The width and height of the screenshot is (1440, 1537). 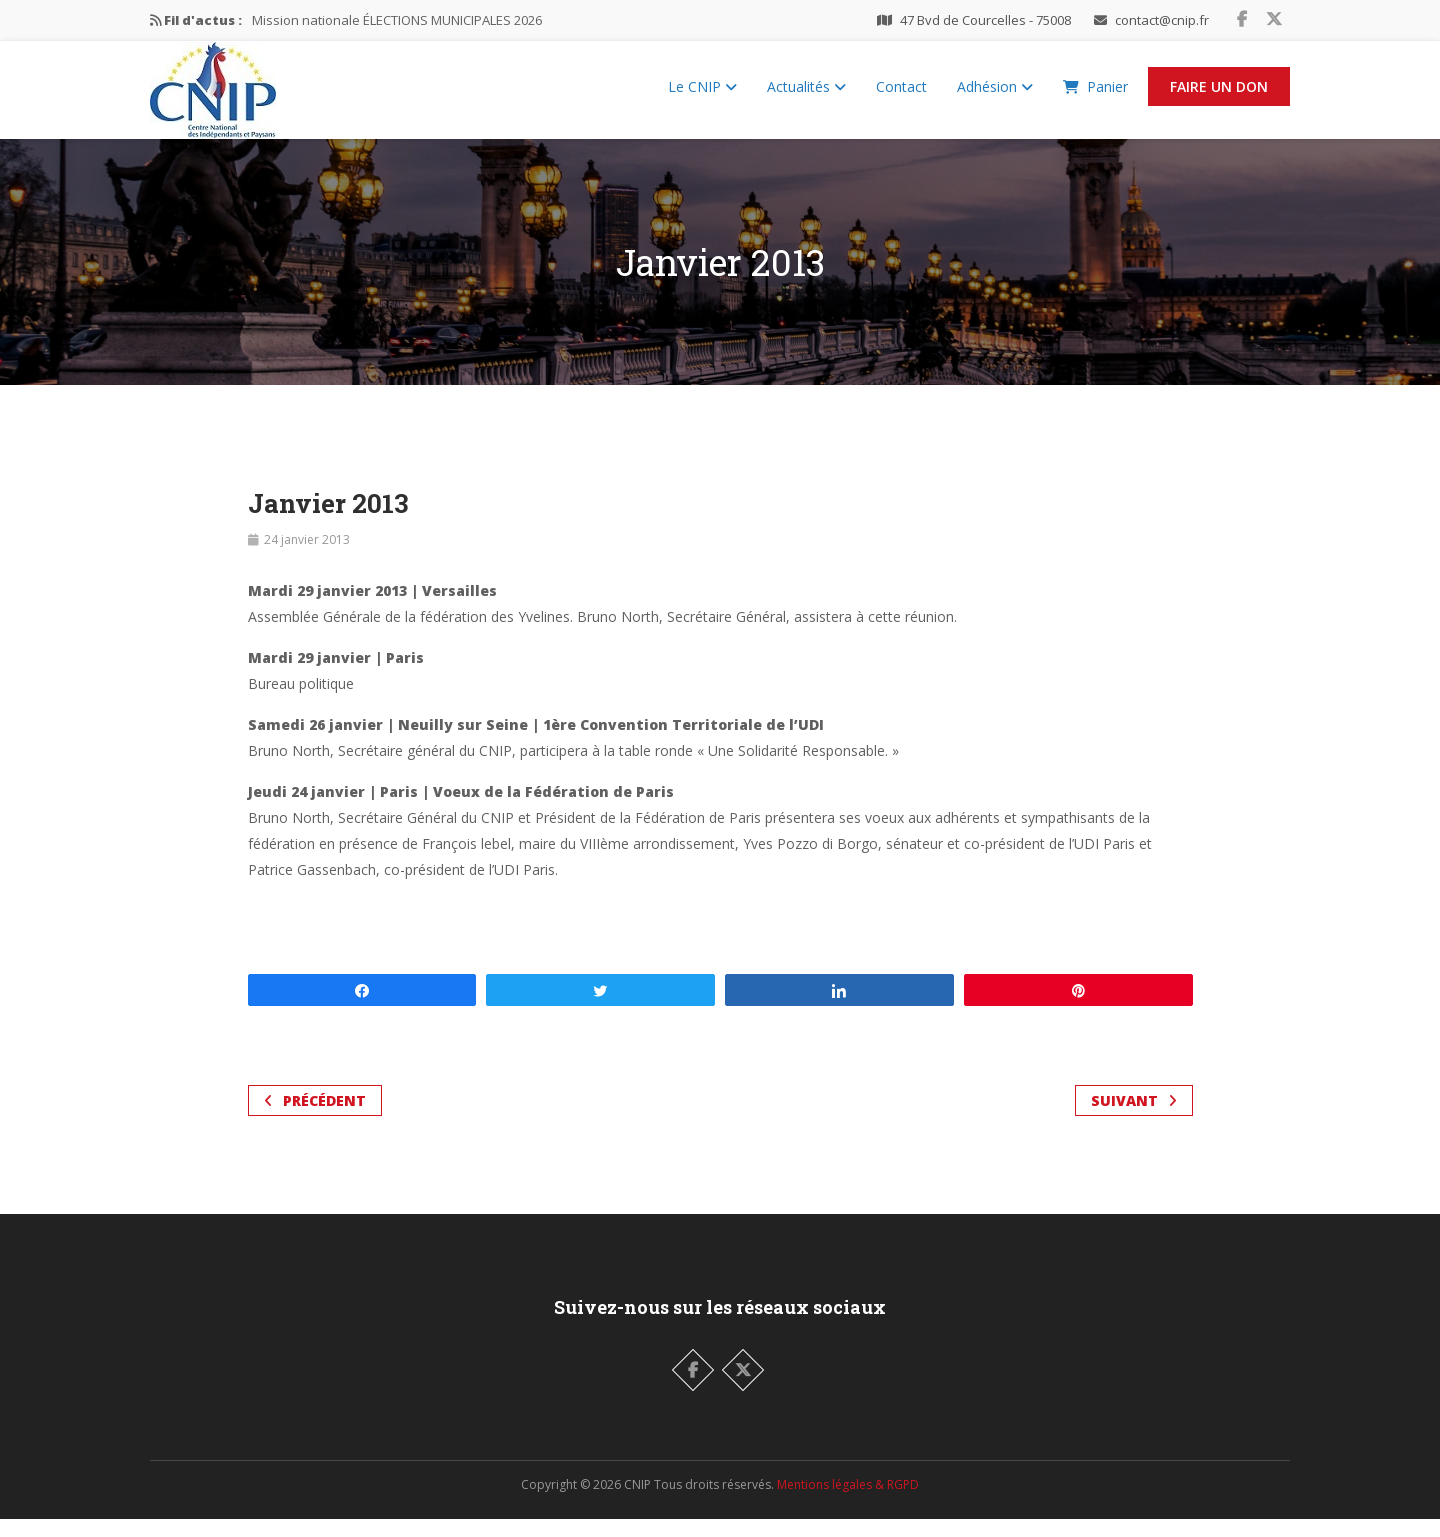 What do you see at coordinates (995, 95) in the screenshot?
I see `Adhésion` at bounding box center [995, 95].